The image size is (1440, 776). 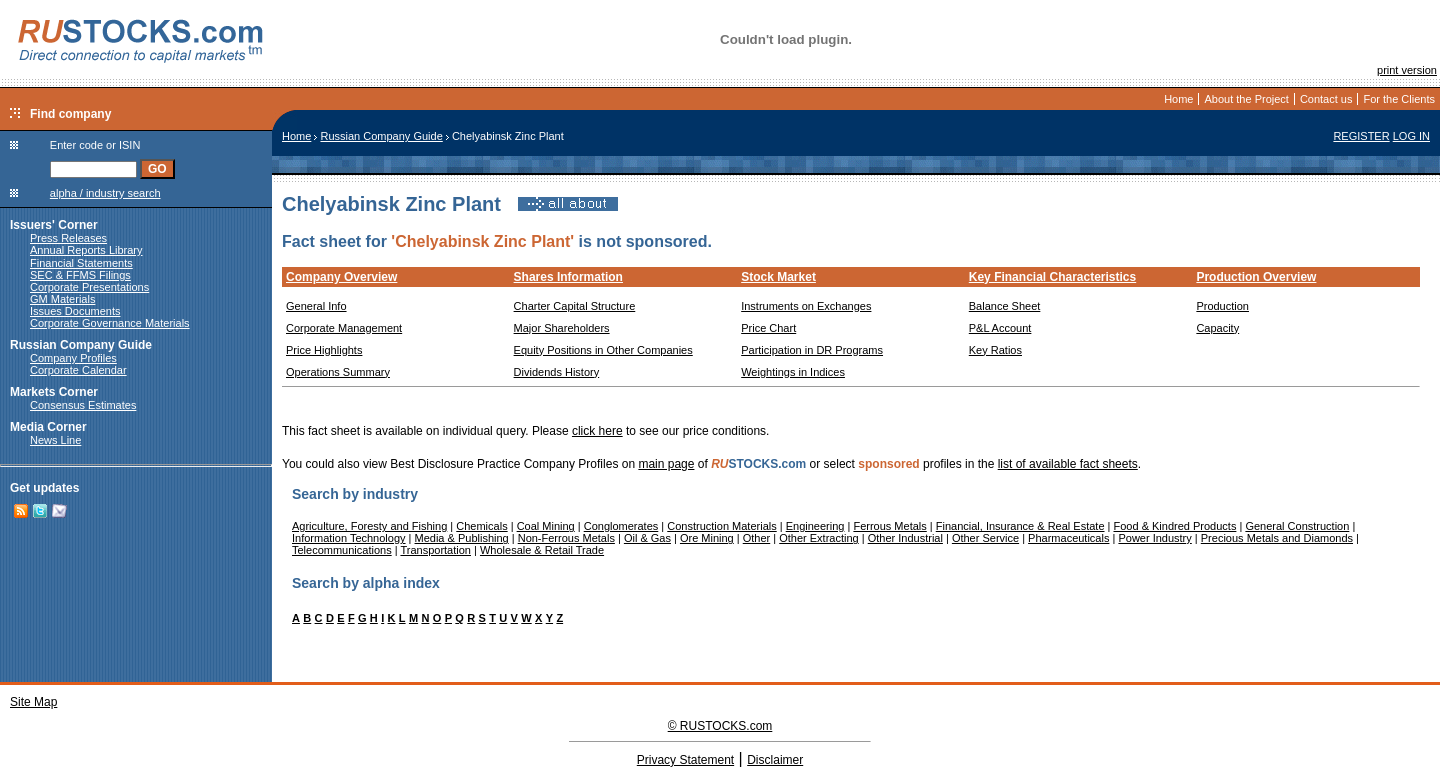 I want to click on Company Profiles, so click(x=73, y=358).